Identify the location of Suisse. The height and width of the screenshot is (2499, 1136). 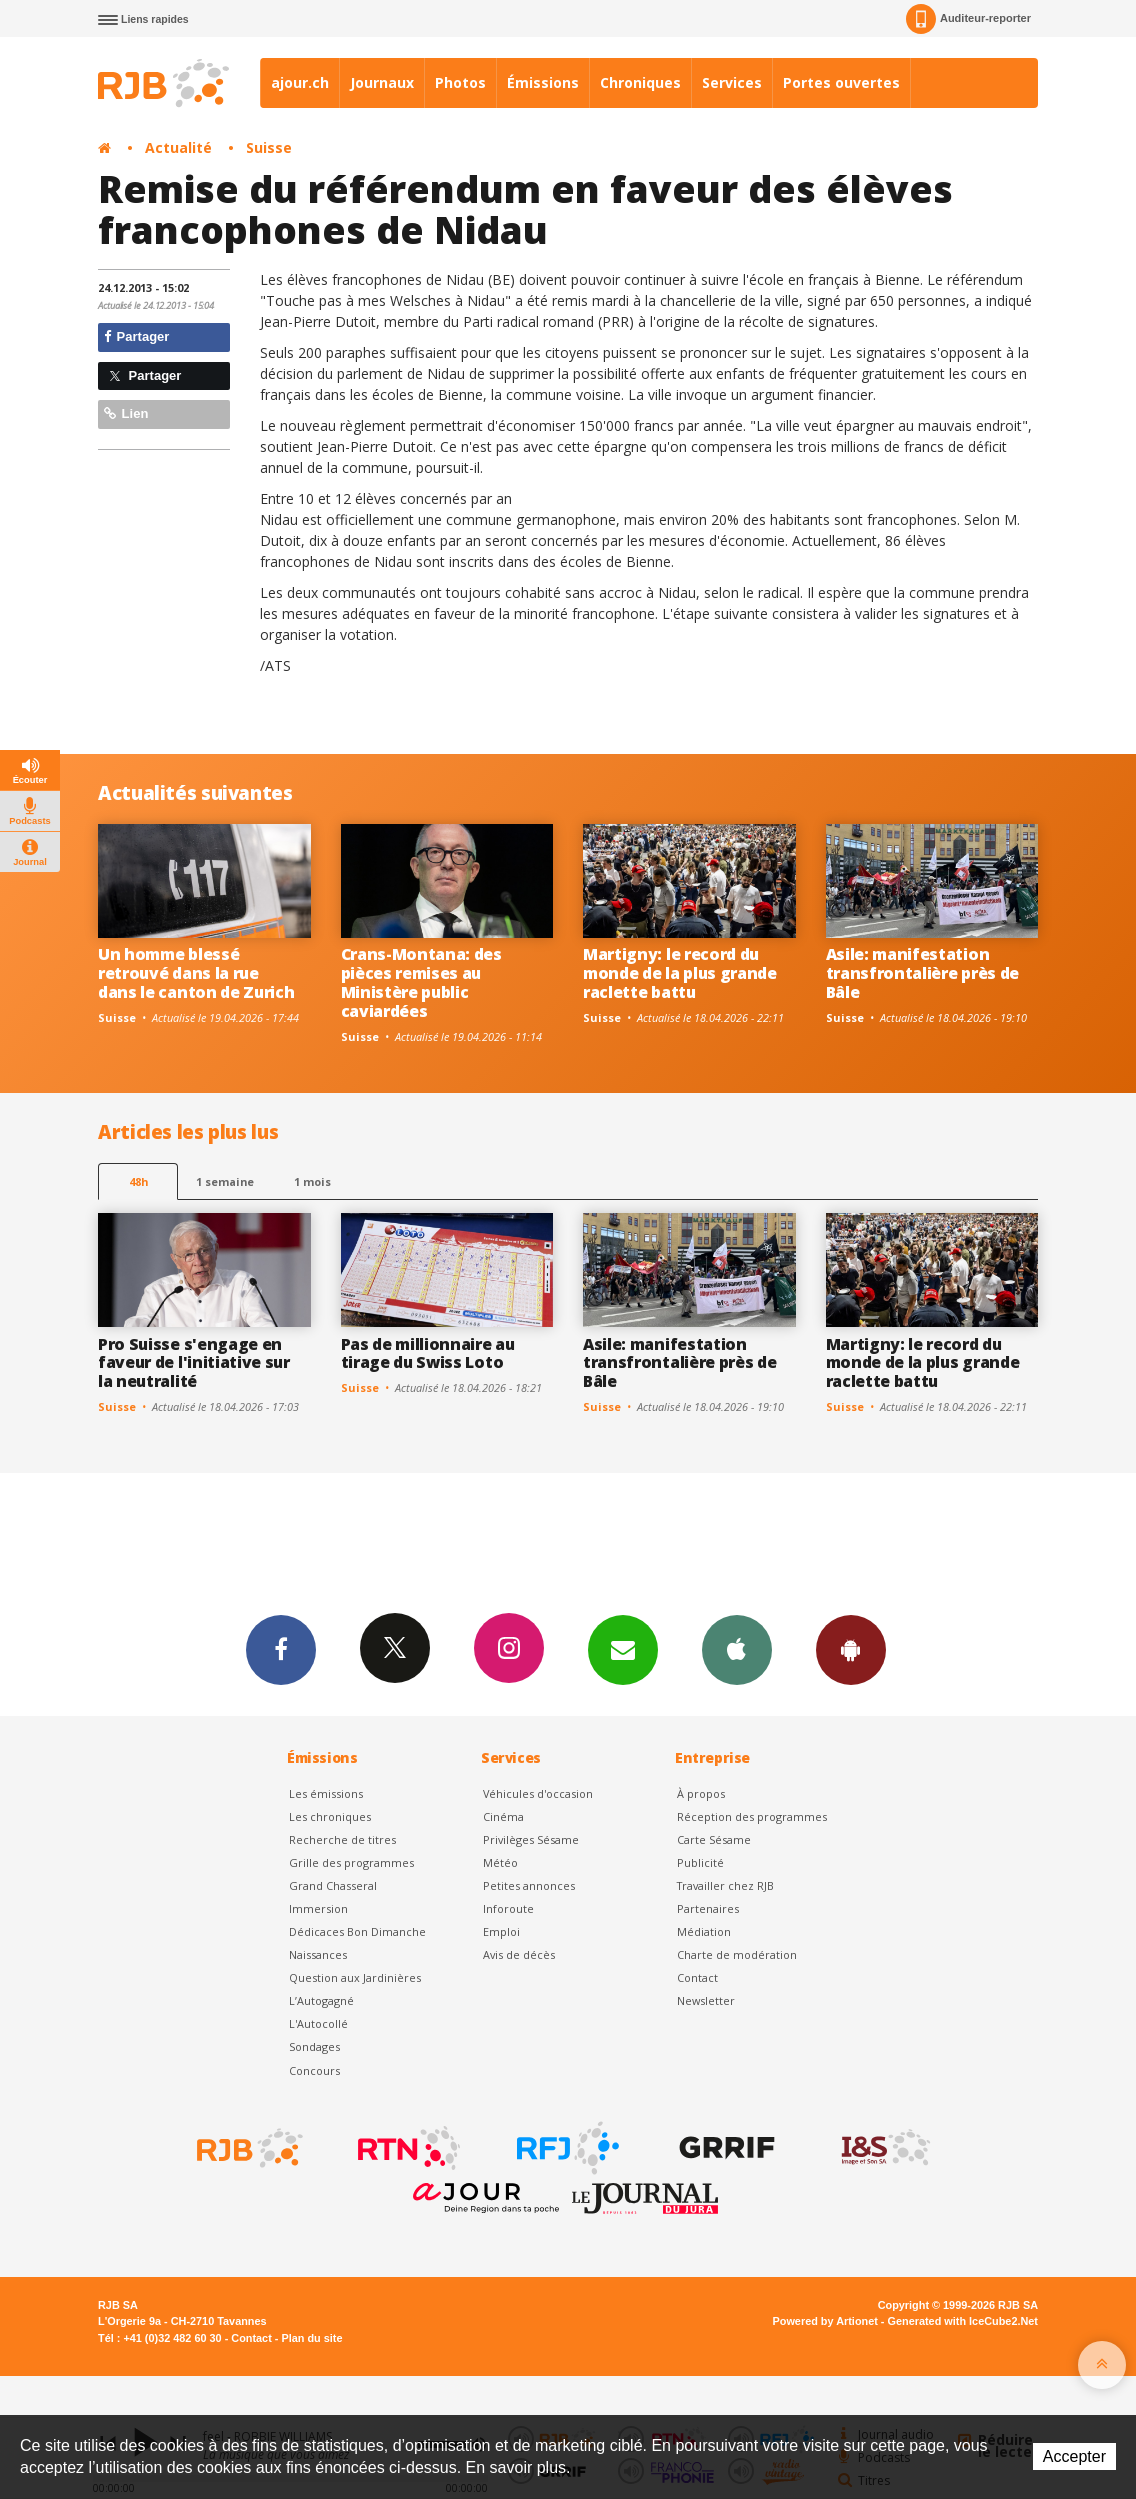
(269, 147).